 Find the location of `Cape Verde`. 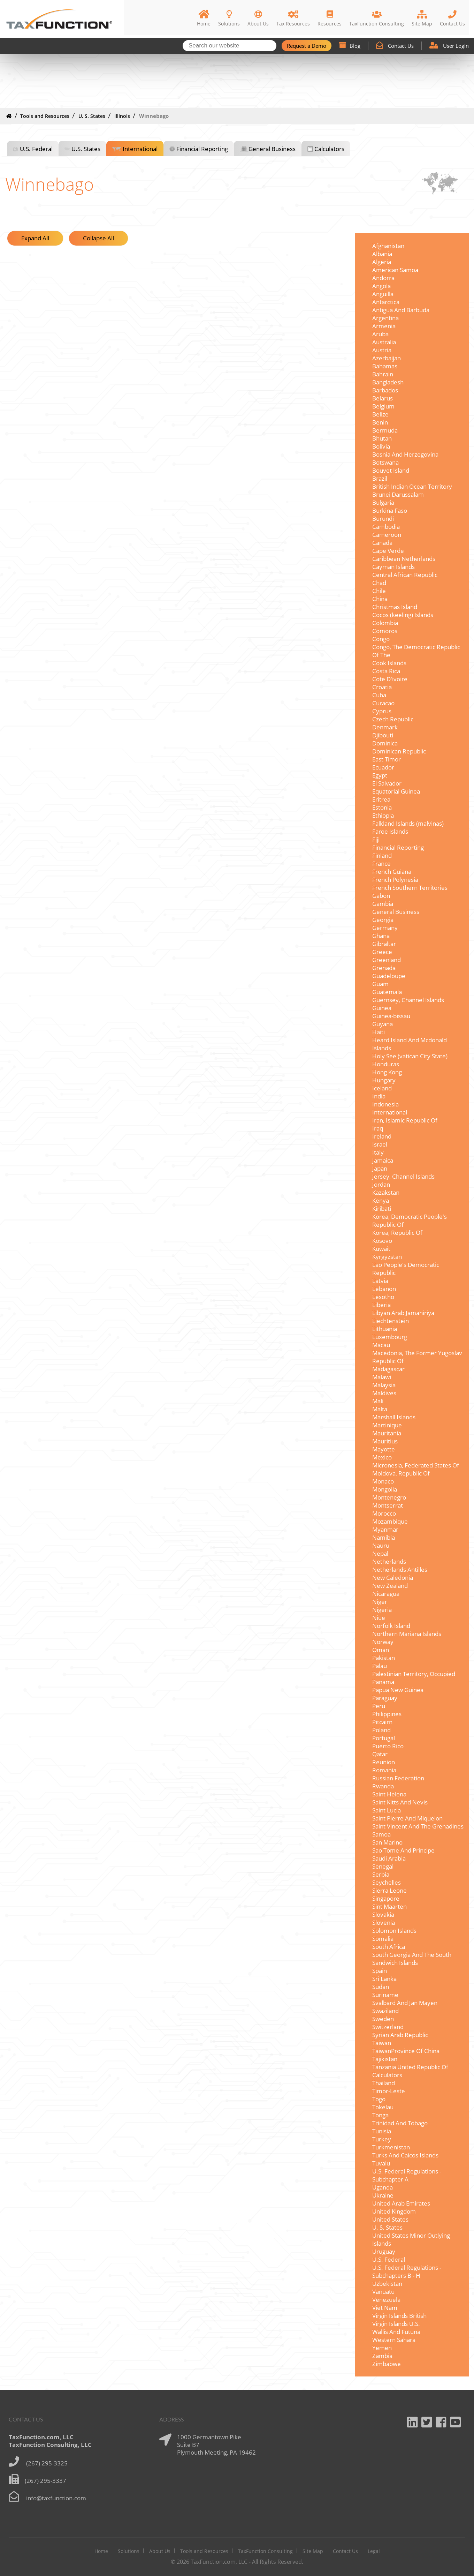

Cape Verde is located at coordinates (388, 551).